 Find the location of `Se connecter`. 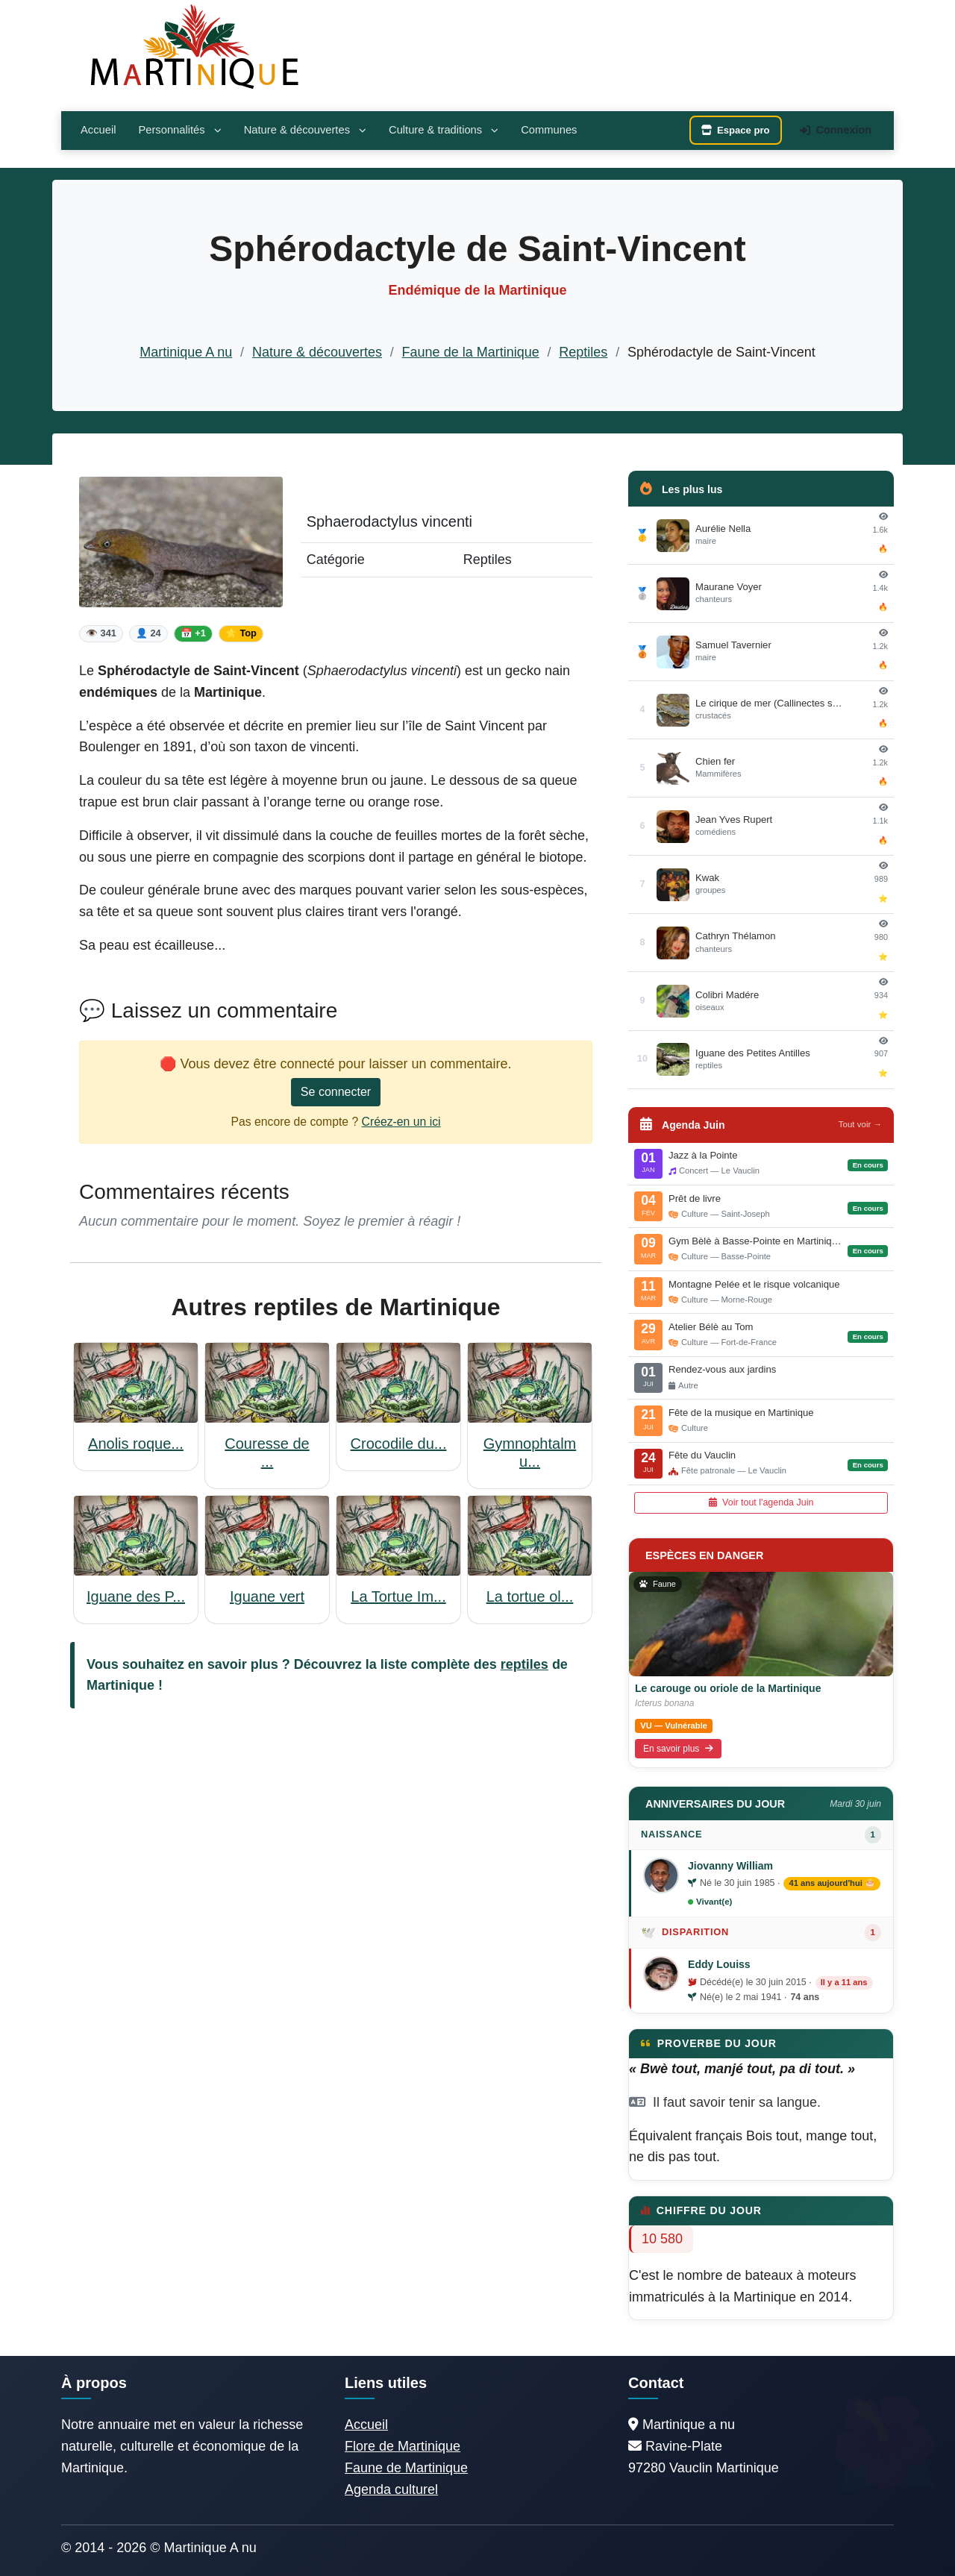

Se connecter is located at coordinates (336, 1091).